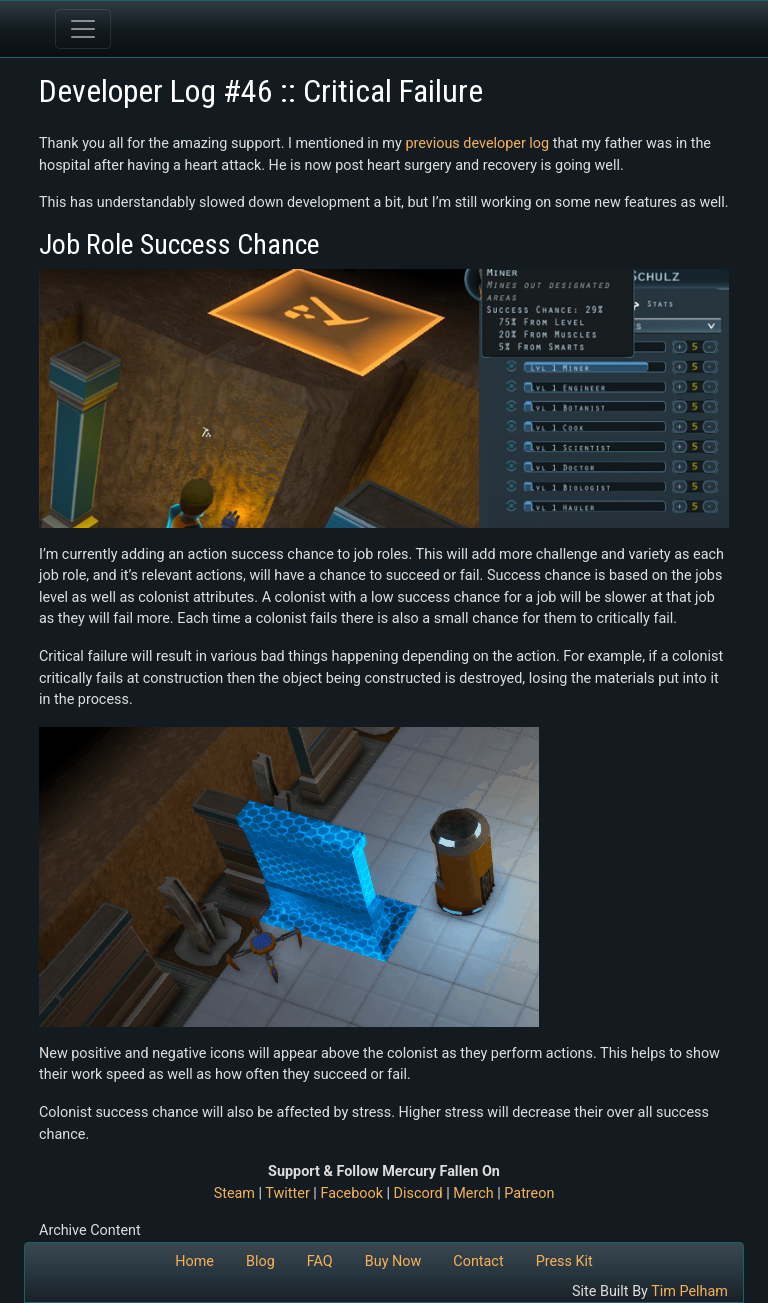 The width and height of the screenshot is (768, 1303). I want to click on Twitter, so click(287, 1193).